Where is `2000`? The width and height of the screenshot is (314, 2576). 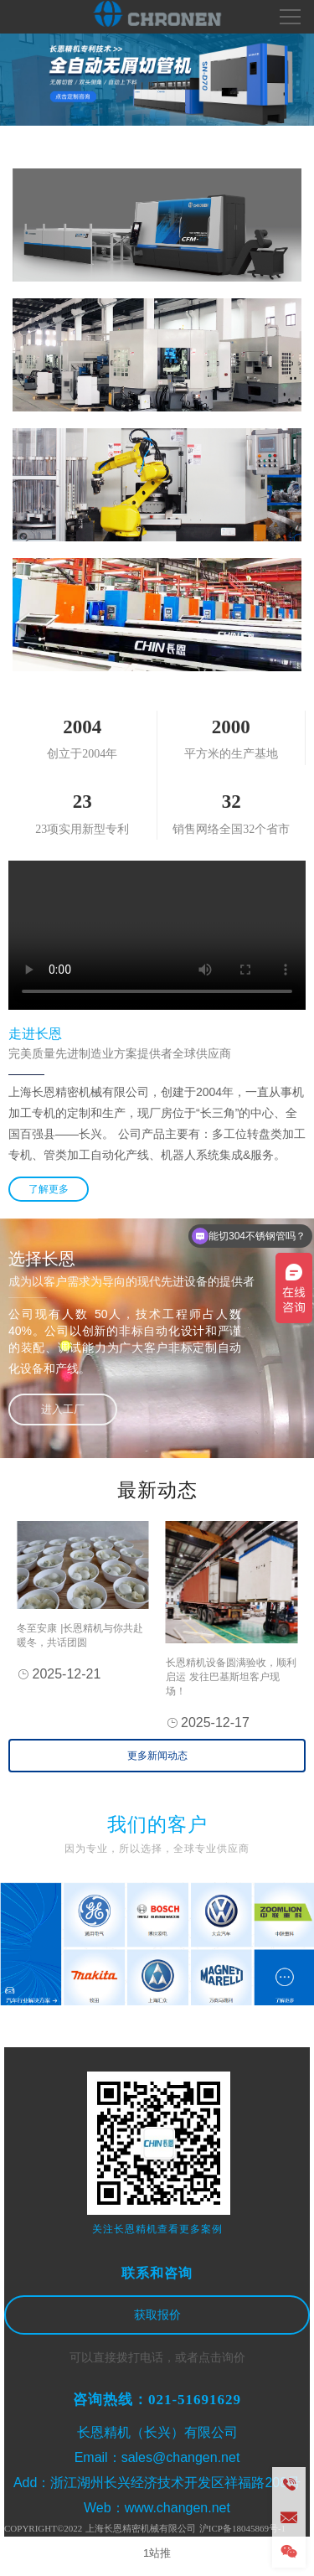 2000 is located at coordinates (231, 726).